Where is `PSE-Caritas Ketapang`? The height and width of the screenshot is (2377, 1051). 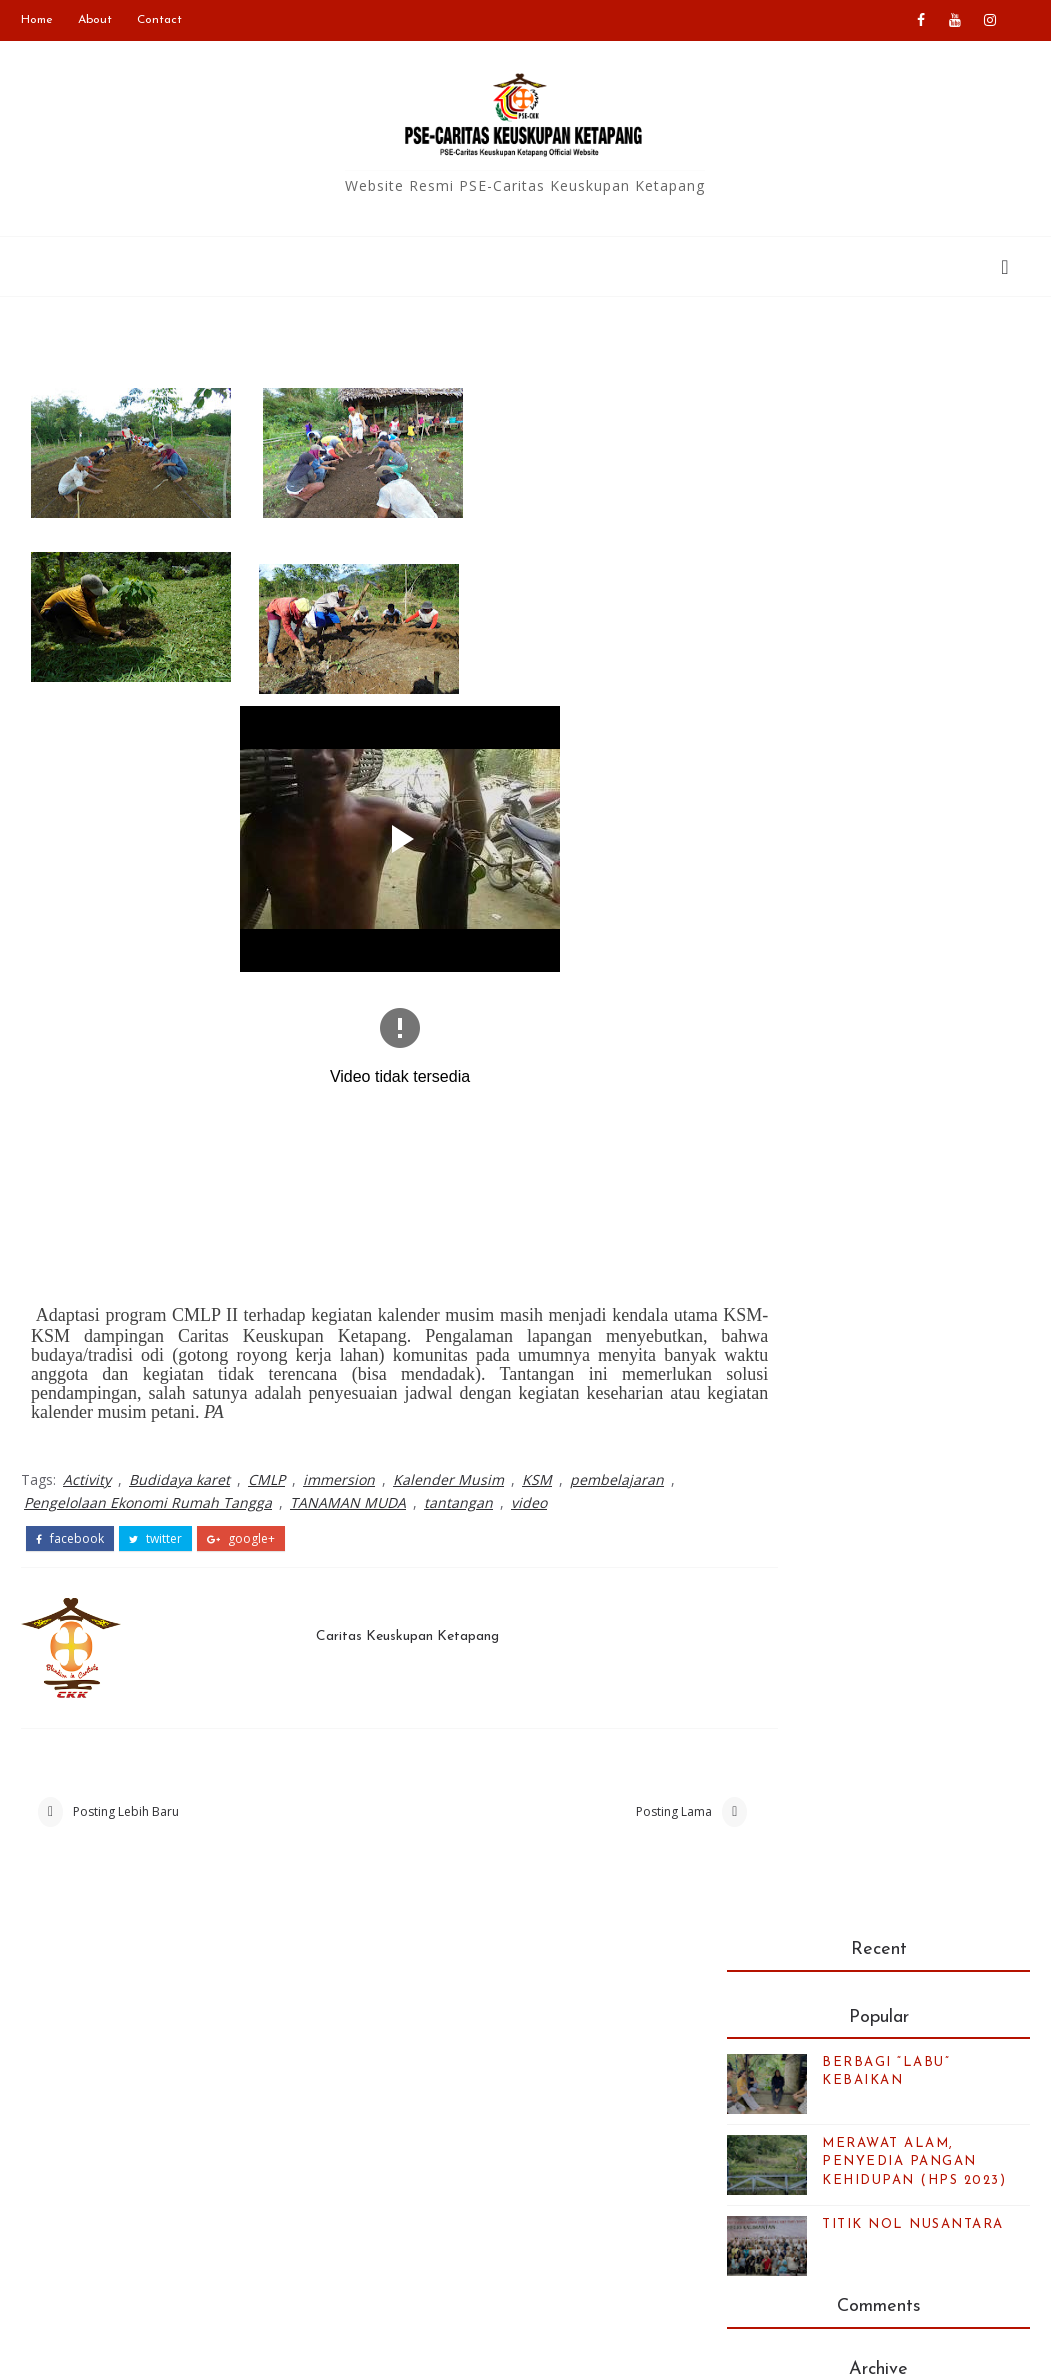
PSE-Caritas Ketapang is located at coordinates (226, 2346).